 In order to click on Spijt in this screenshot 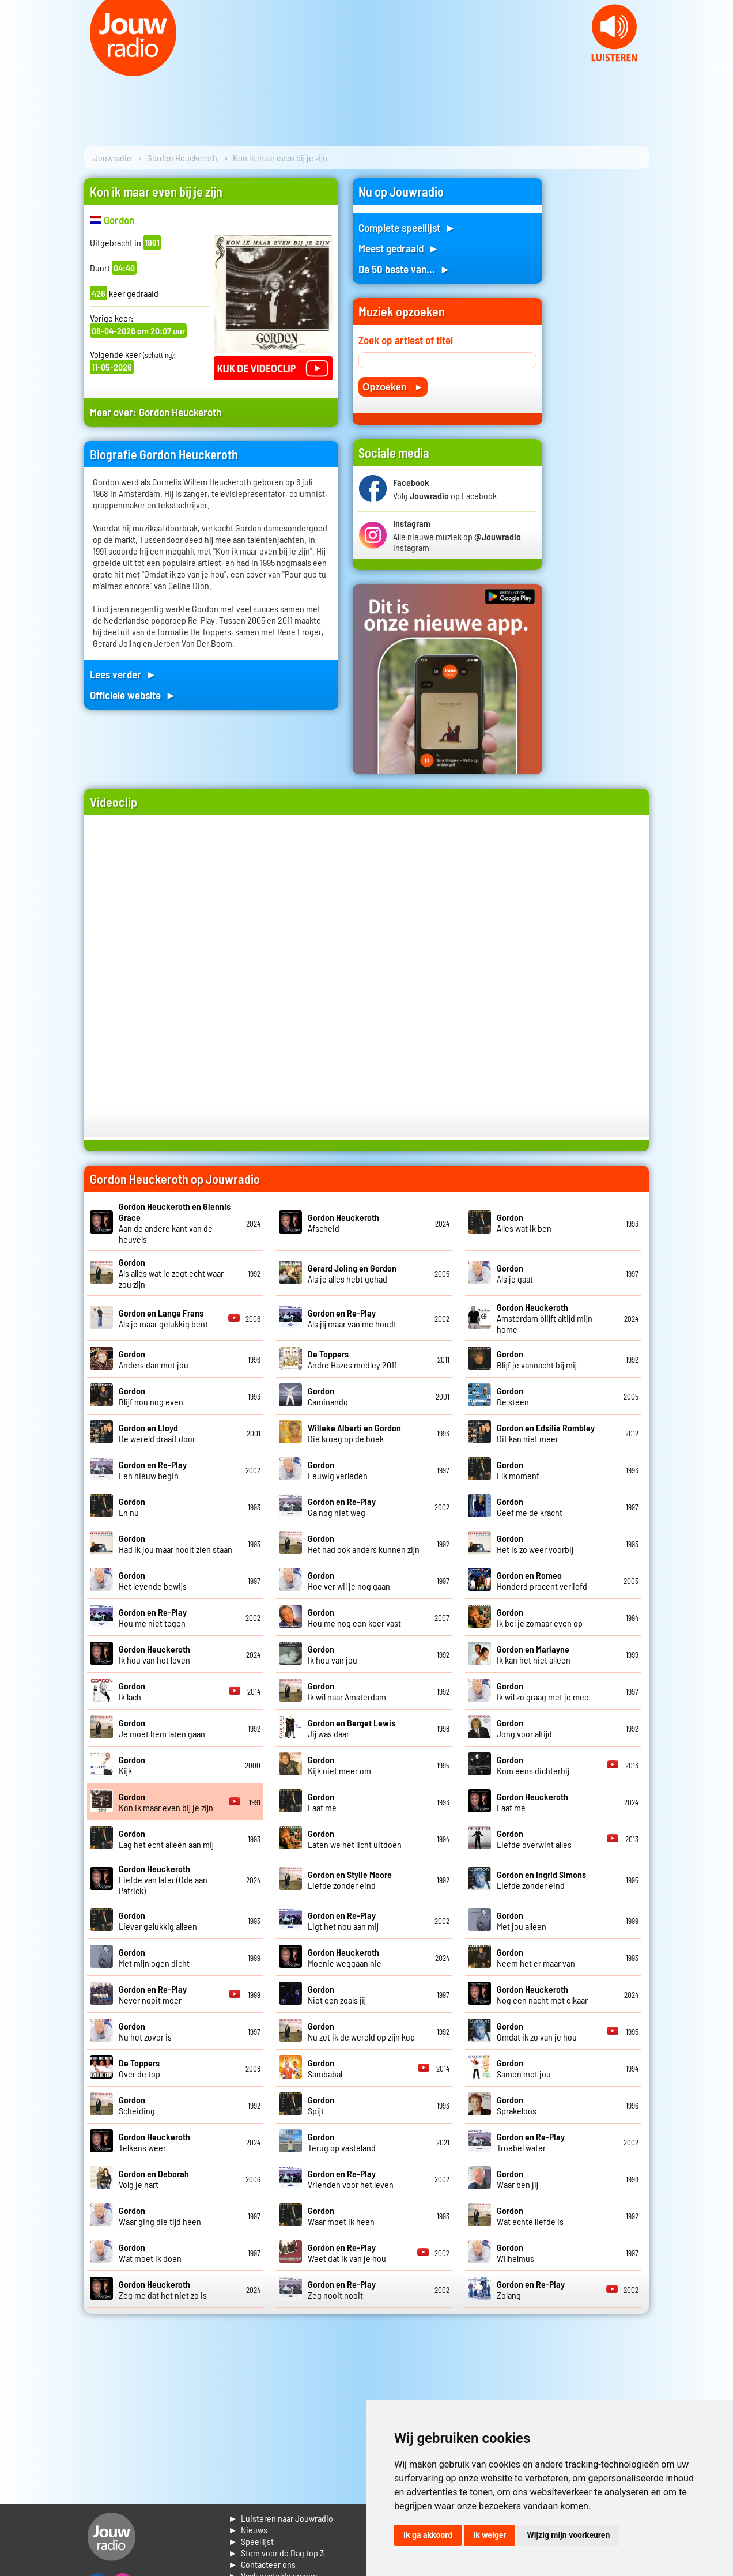, I will do `click(321, 2105)`.